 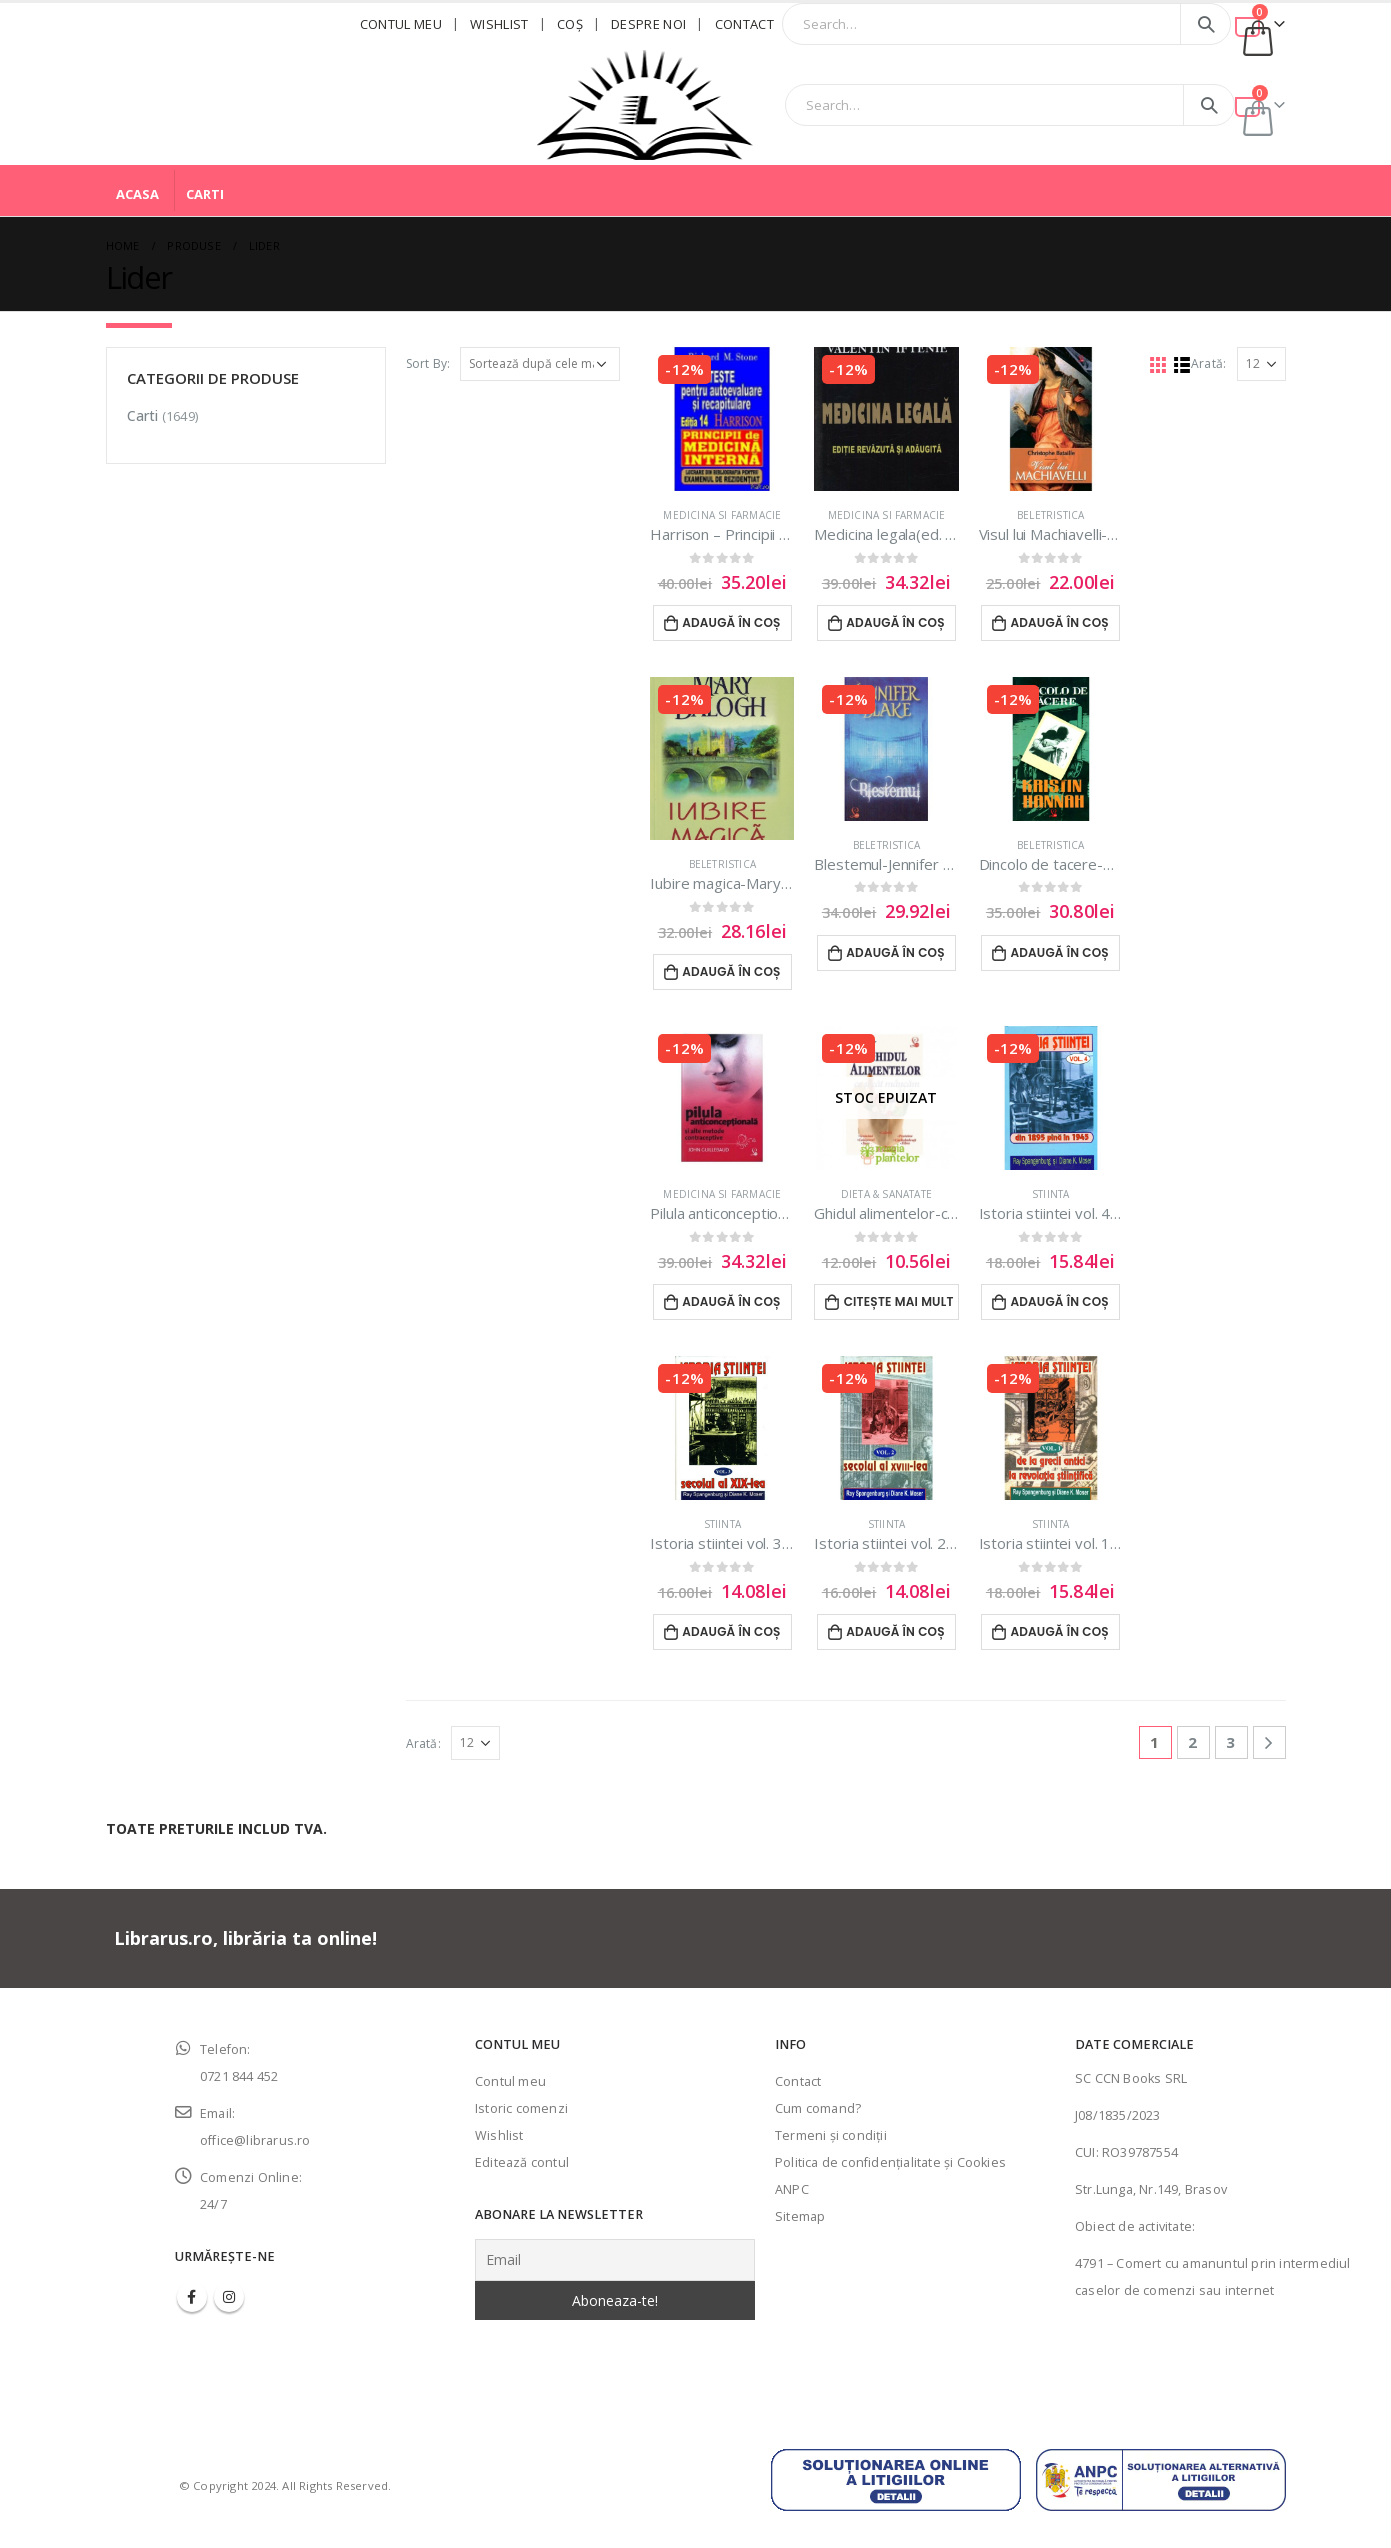 I want to click on Contact, so click(x=744, y=24).